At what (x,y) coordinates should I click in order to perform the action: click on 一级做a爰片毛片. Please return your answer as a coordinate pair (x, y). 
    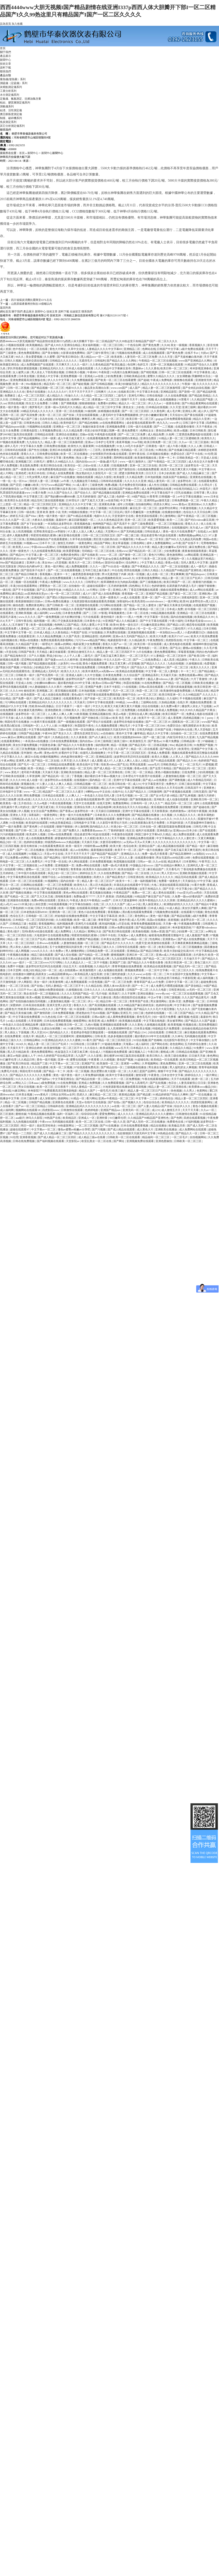
    Looking at the image, I should click on (107, 461).